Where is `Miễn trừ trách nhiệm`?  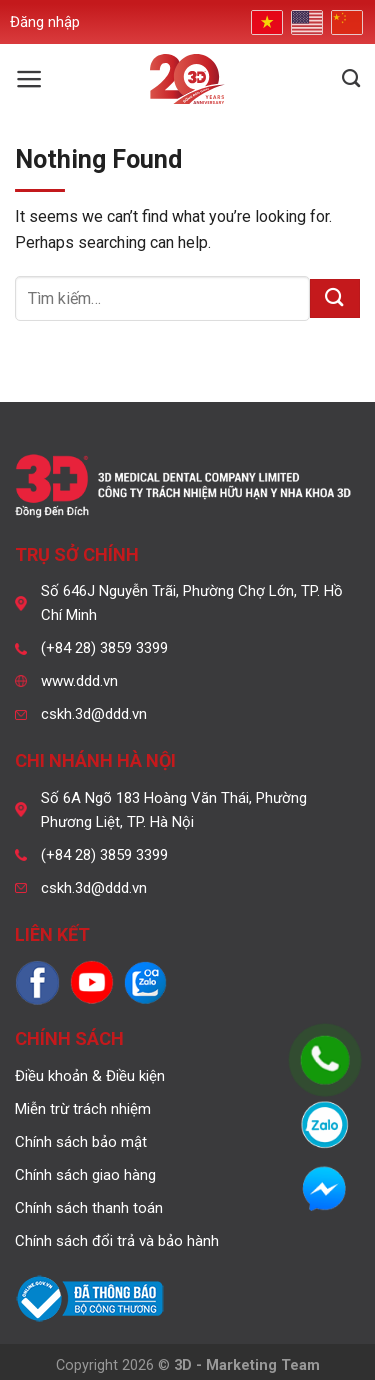
Miễn trừ trách nhiệm is located at coordinates (83, 1109).